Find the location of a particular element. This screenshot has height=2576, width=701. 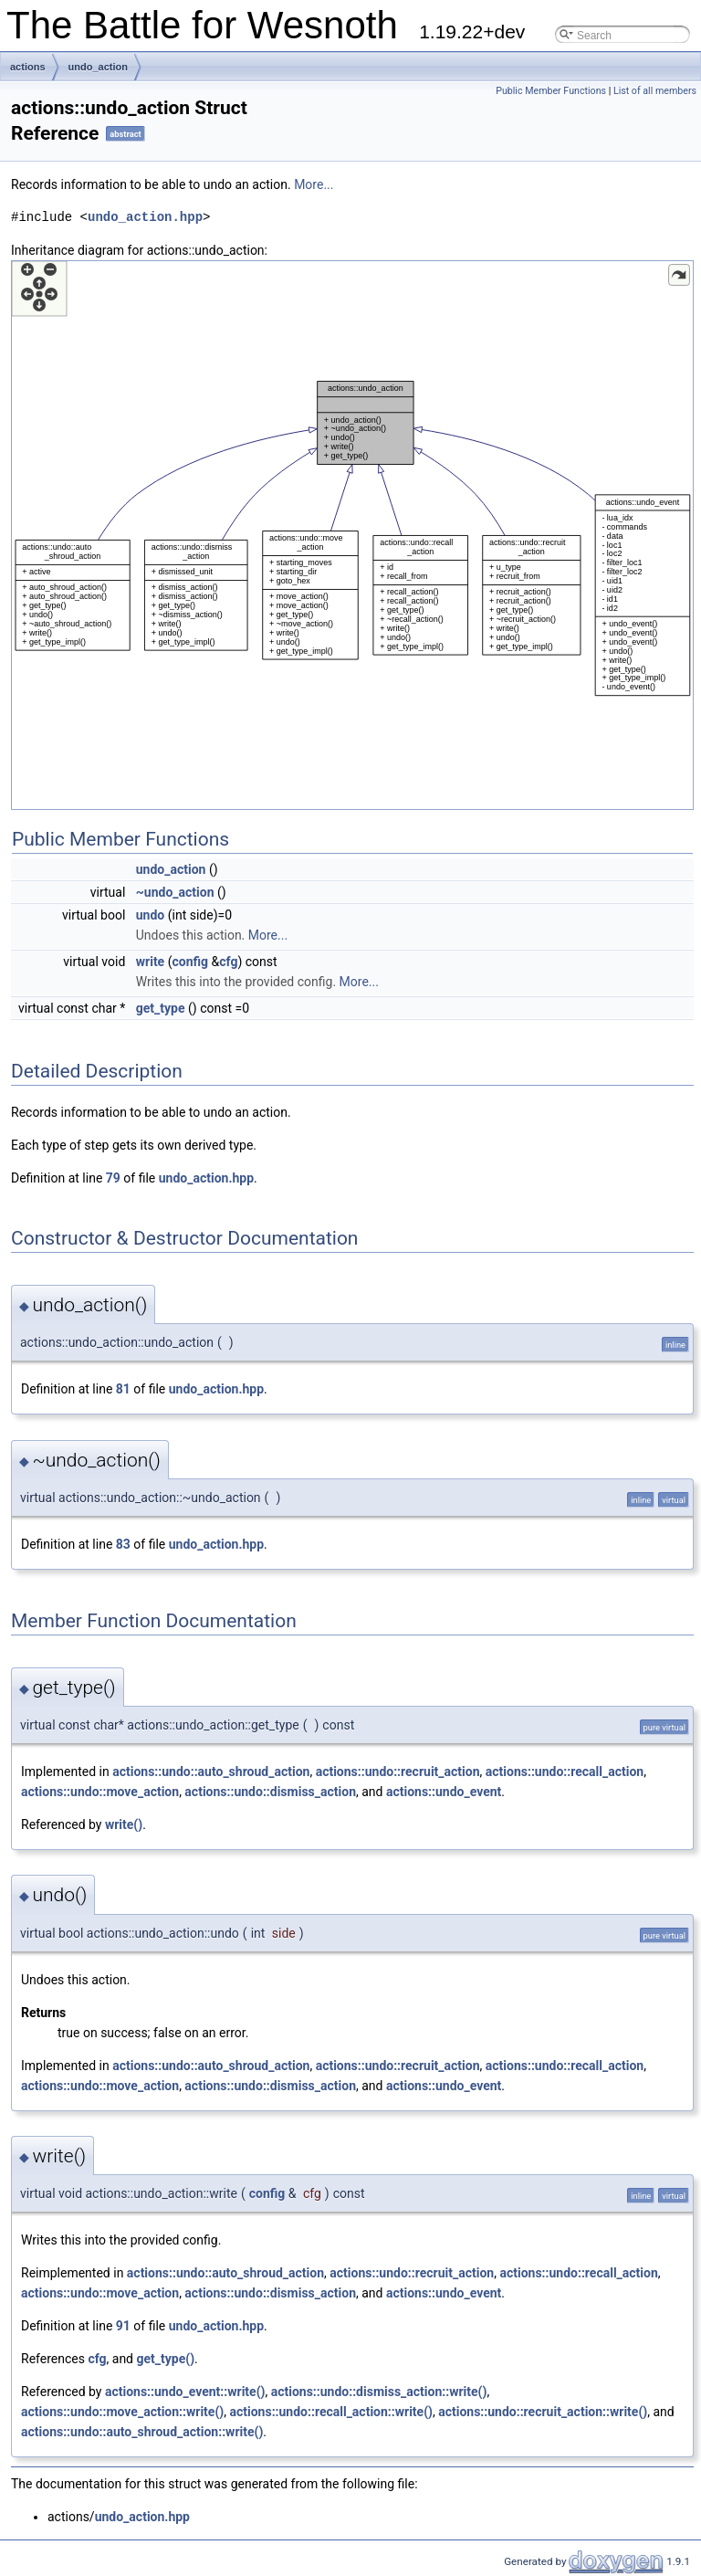

actions::undo::dismiss_action is located at coordinates (270, 1791).